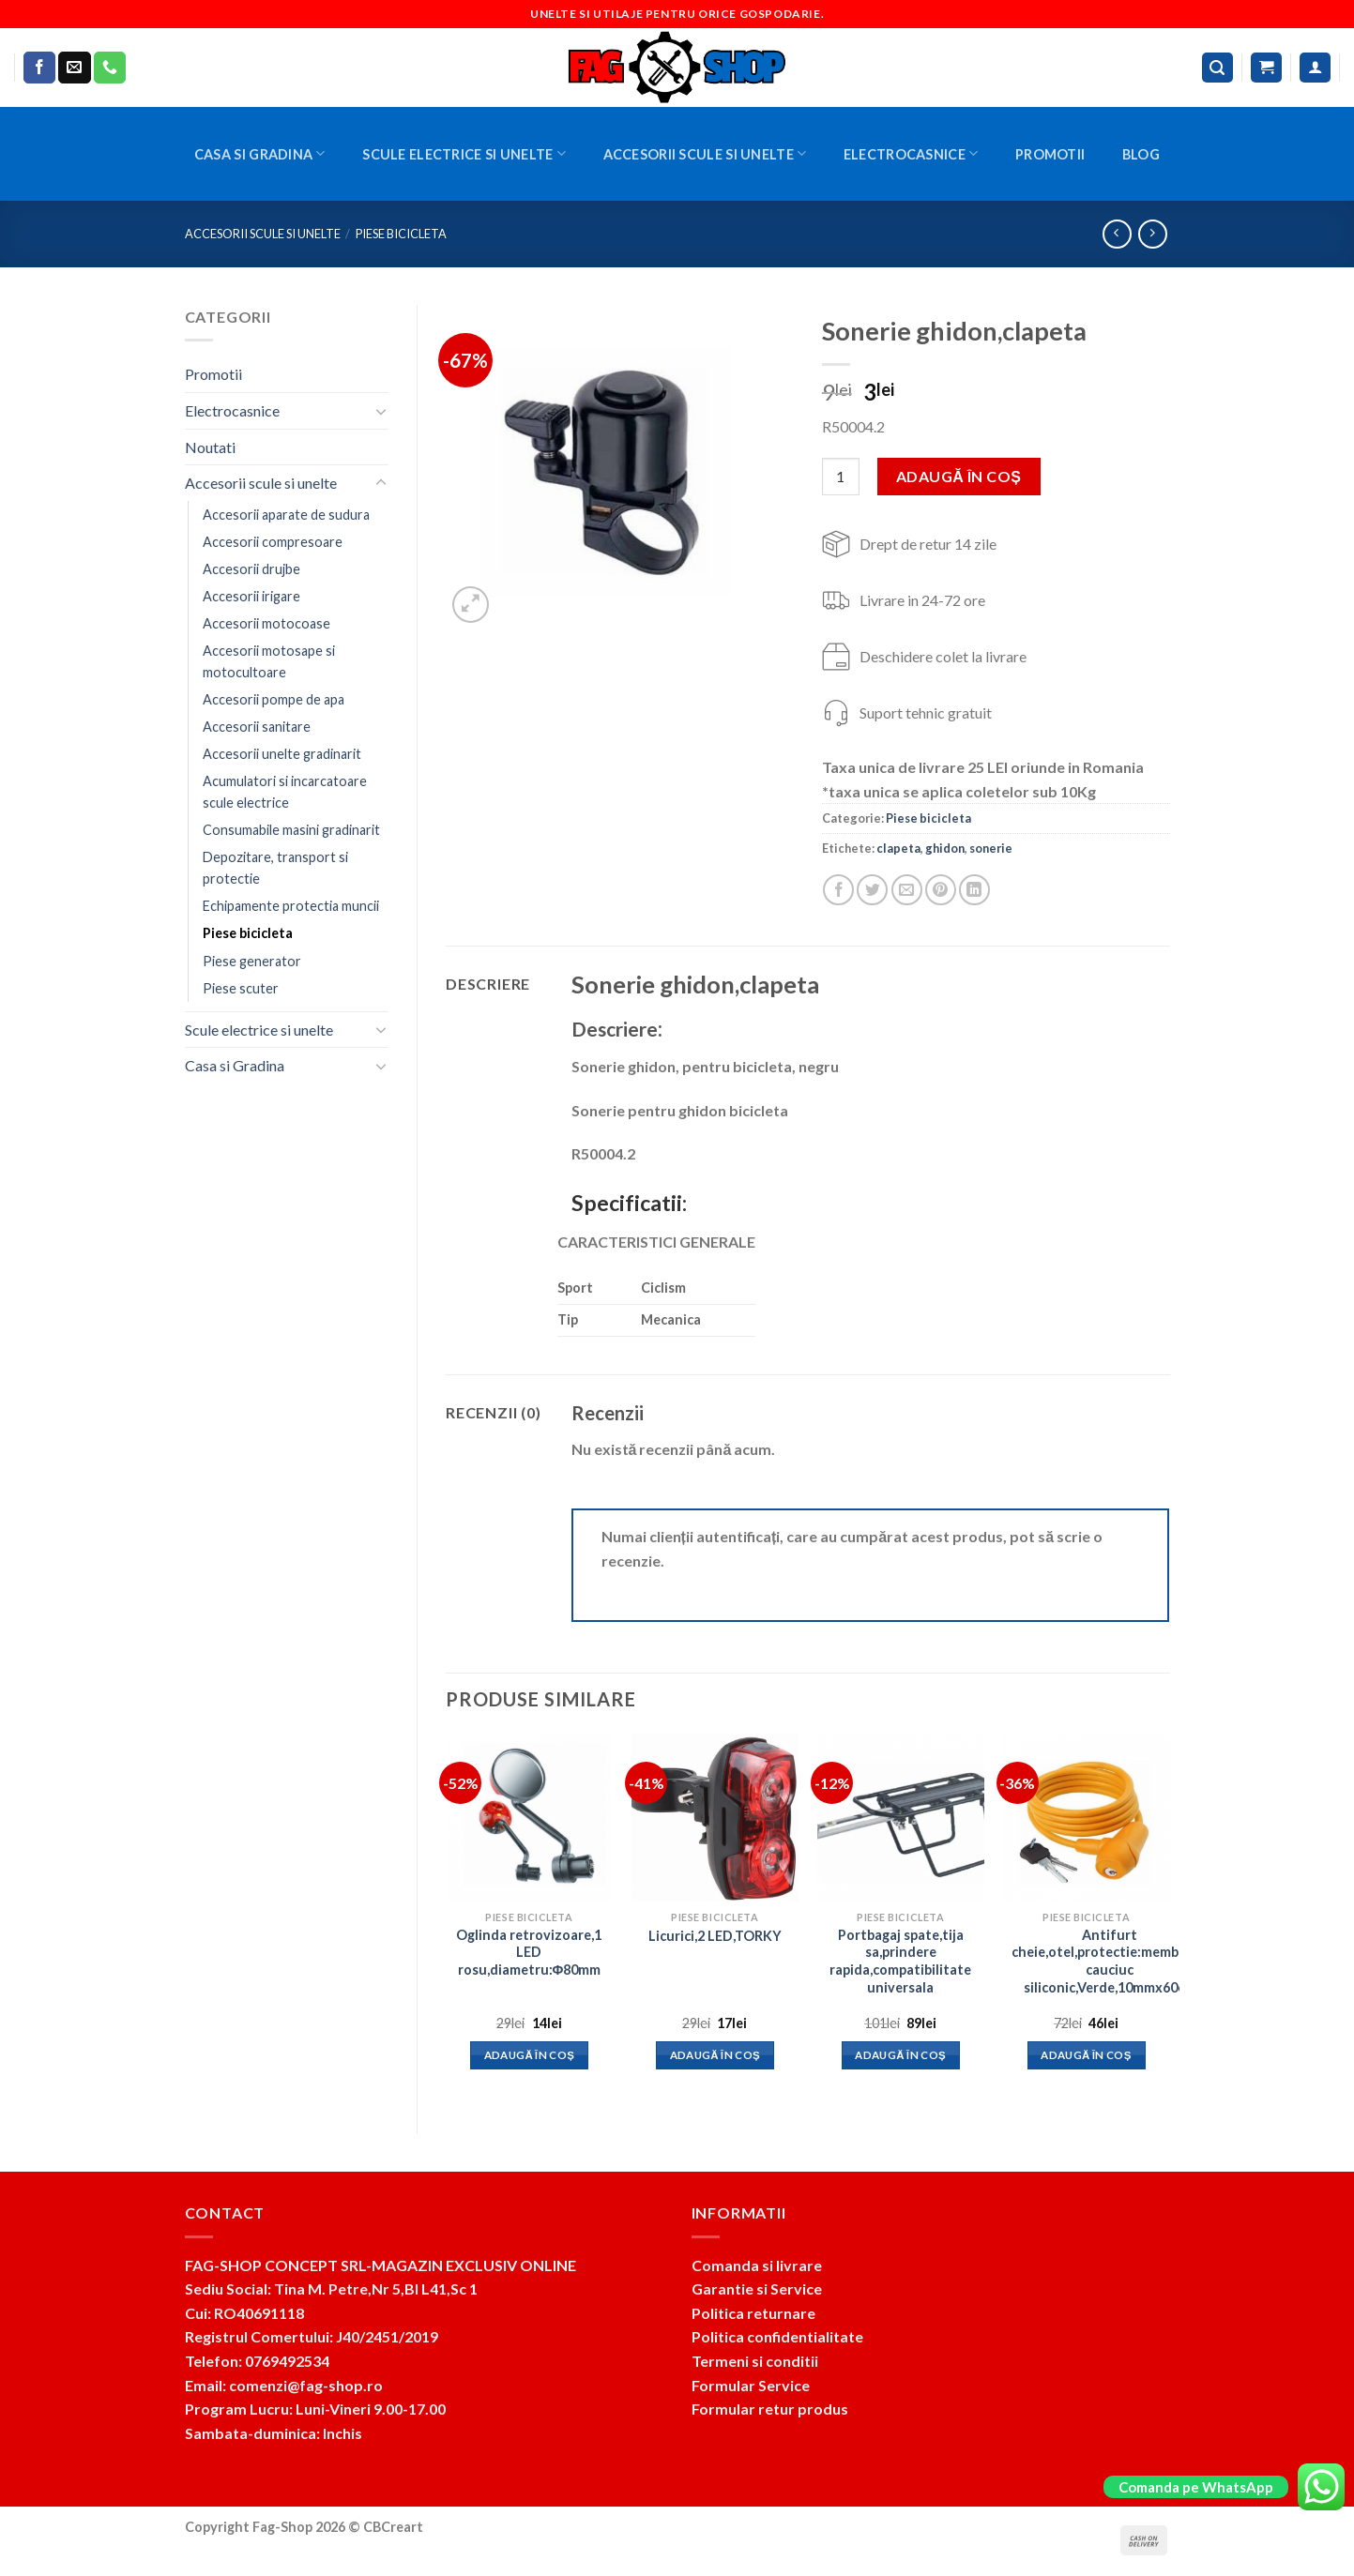 The height and width of the screenshot is (2576, 1354). I want to click on Accesorii pompe de apa, so click(273, 699).